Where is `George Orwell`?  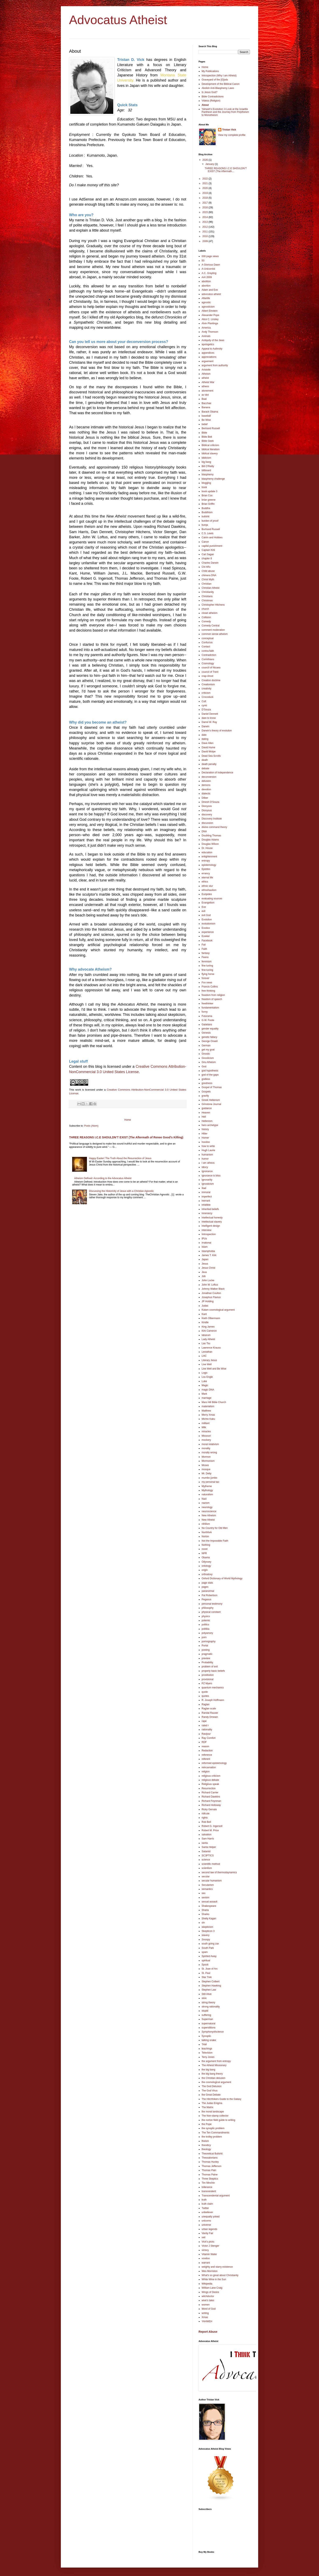 George Orwell is located at coordinates (209, 1041).